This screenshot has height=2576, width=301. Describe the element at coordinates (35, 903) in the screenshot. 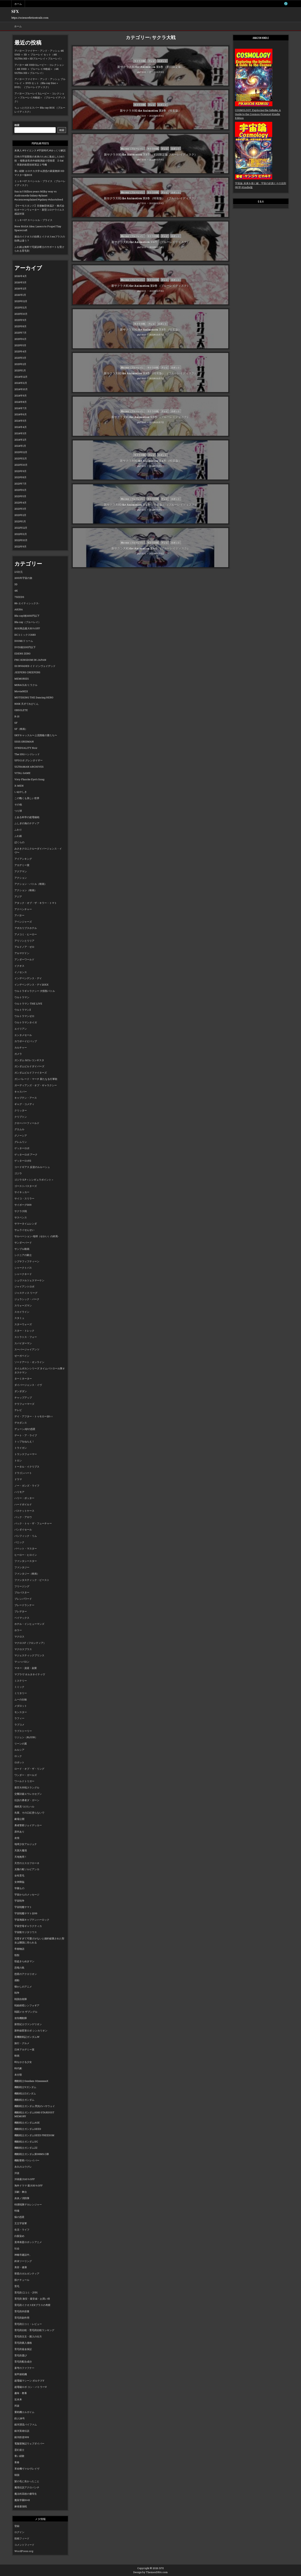

I see `アタック・オブ・ザ・キラー・トマト` at that location.